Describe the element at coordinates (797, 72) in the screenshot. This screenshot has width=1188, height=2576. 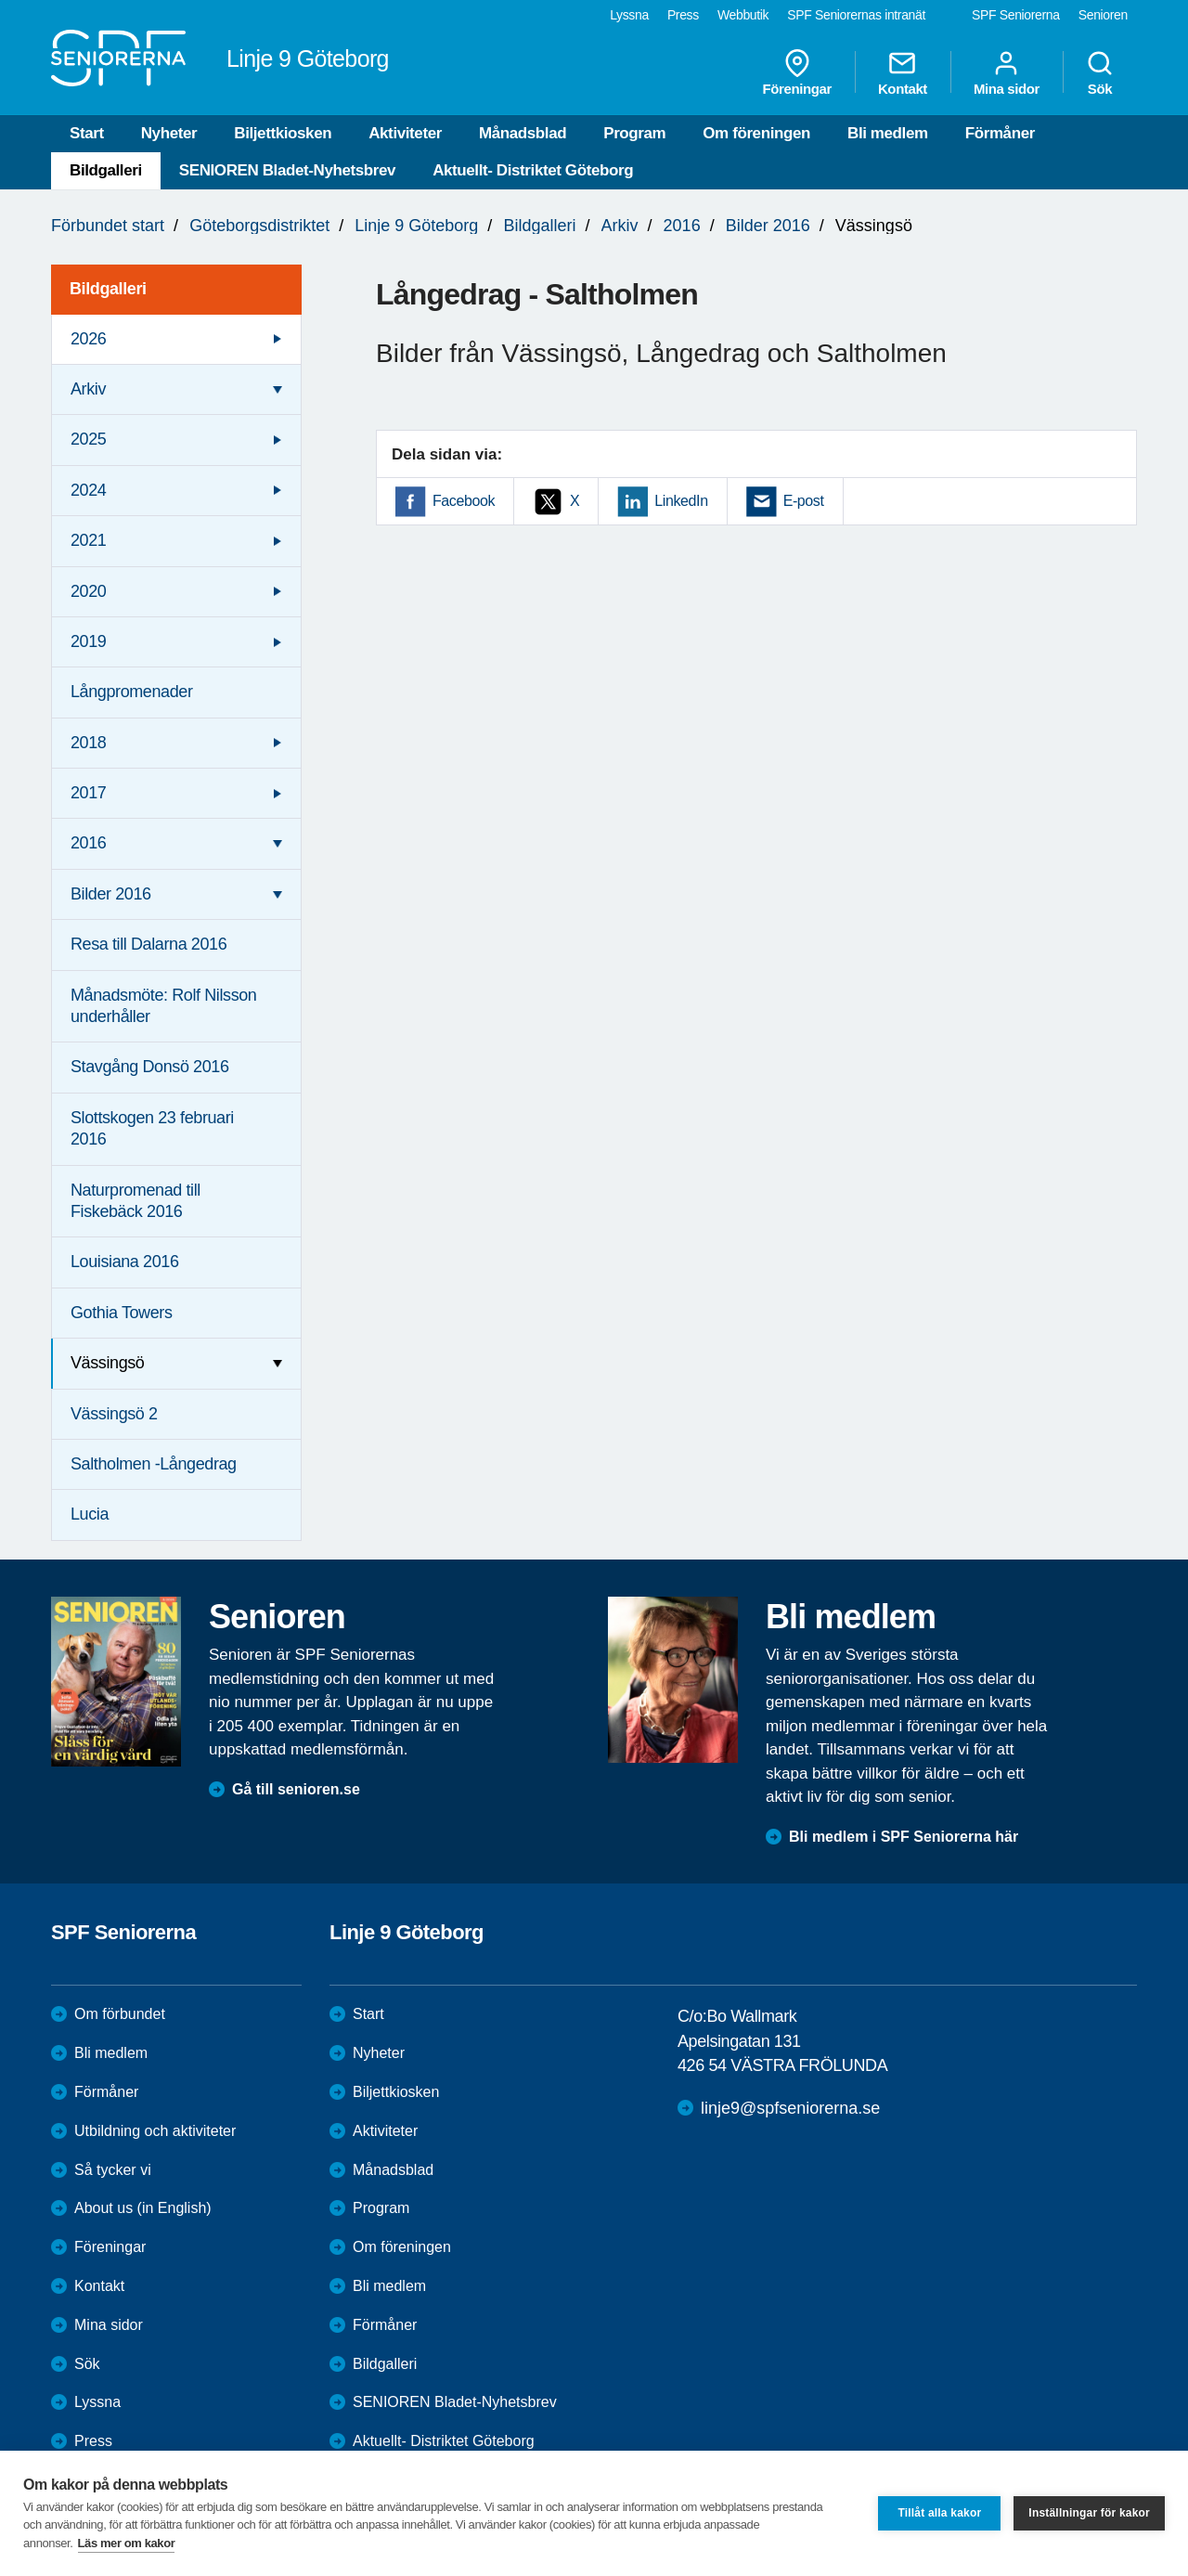
I see `Föreningar [menuitem]` at that location.